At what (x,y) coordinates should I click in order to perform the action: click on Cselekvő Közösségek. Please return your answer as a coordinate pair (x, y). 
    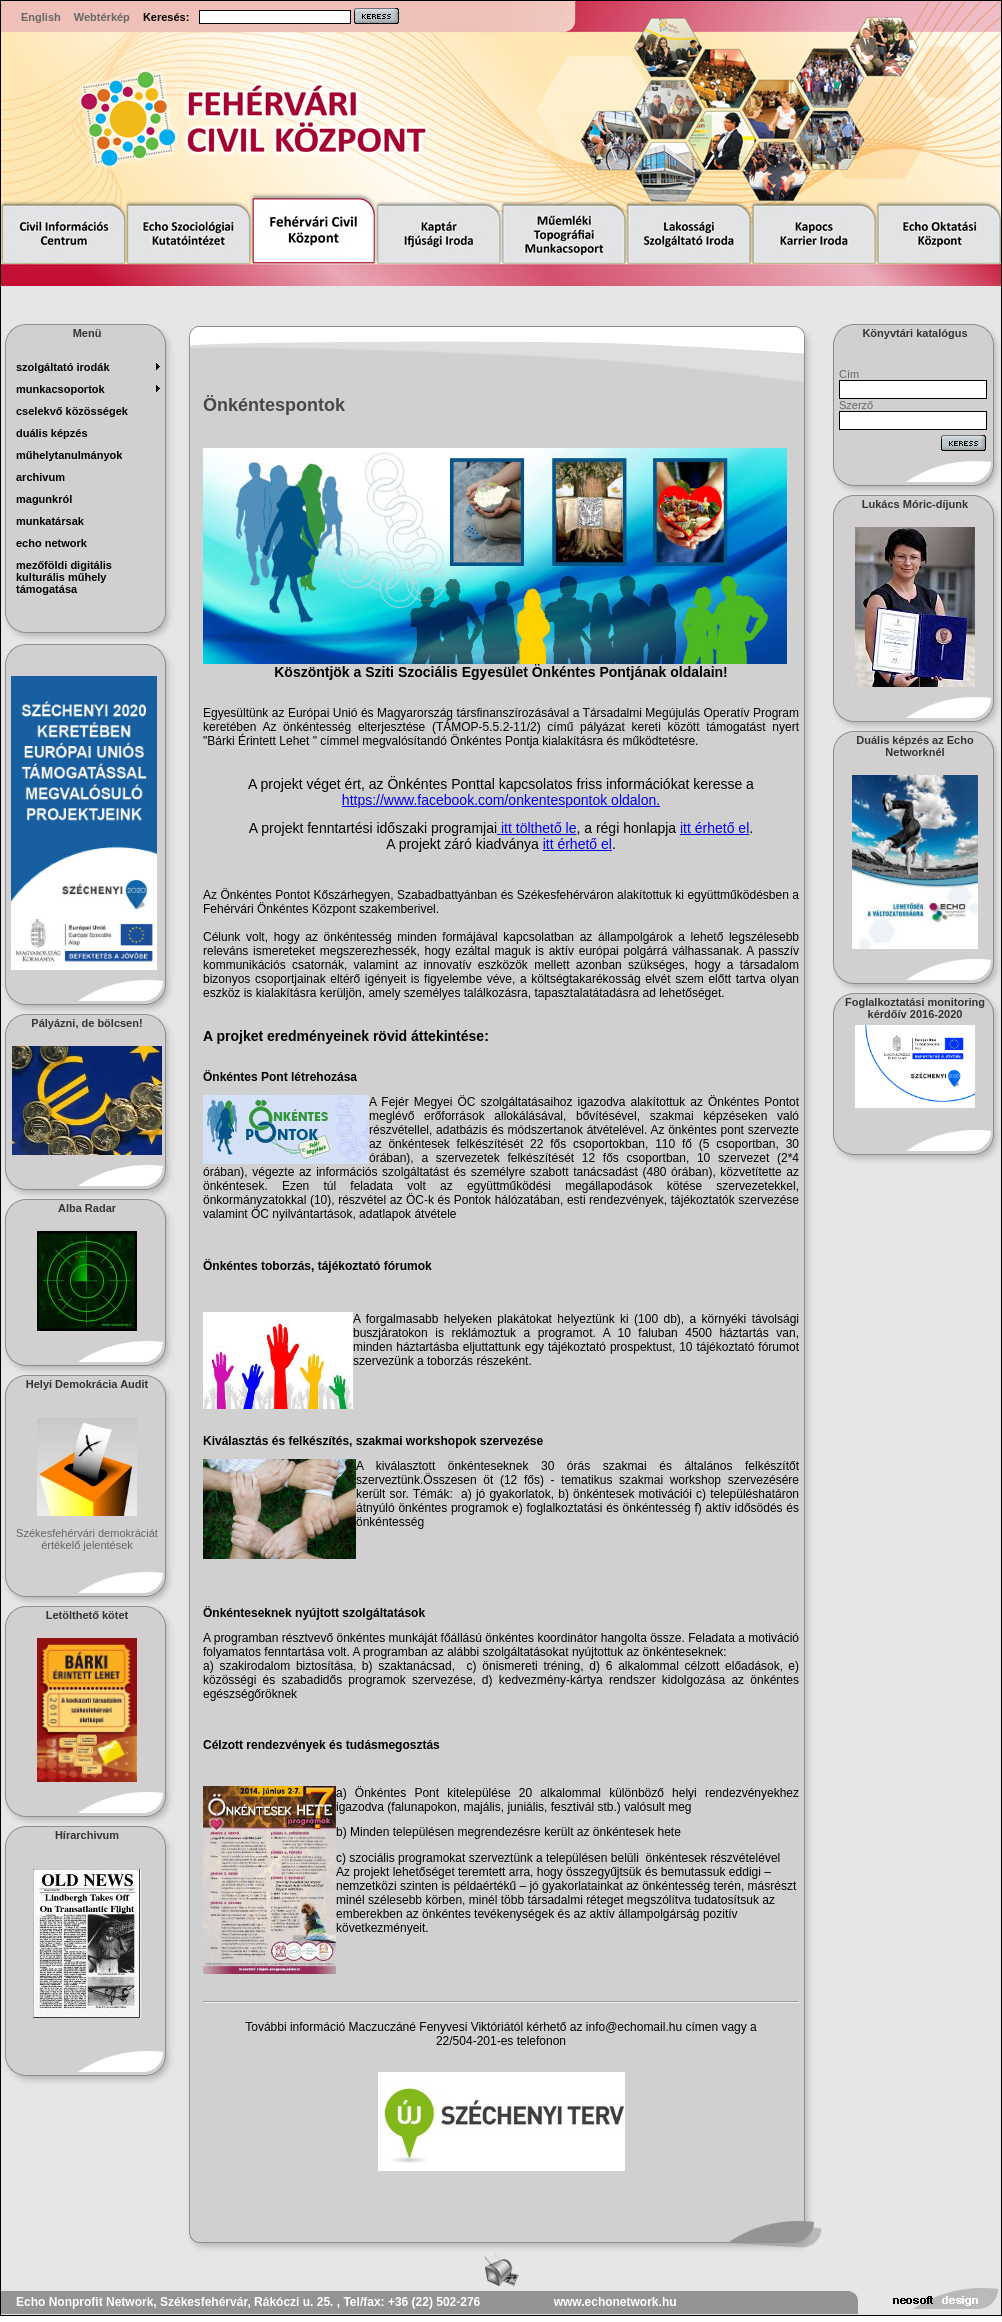
    Looking at the image, I should click on (72, 411).